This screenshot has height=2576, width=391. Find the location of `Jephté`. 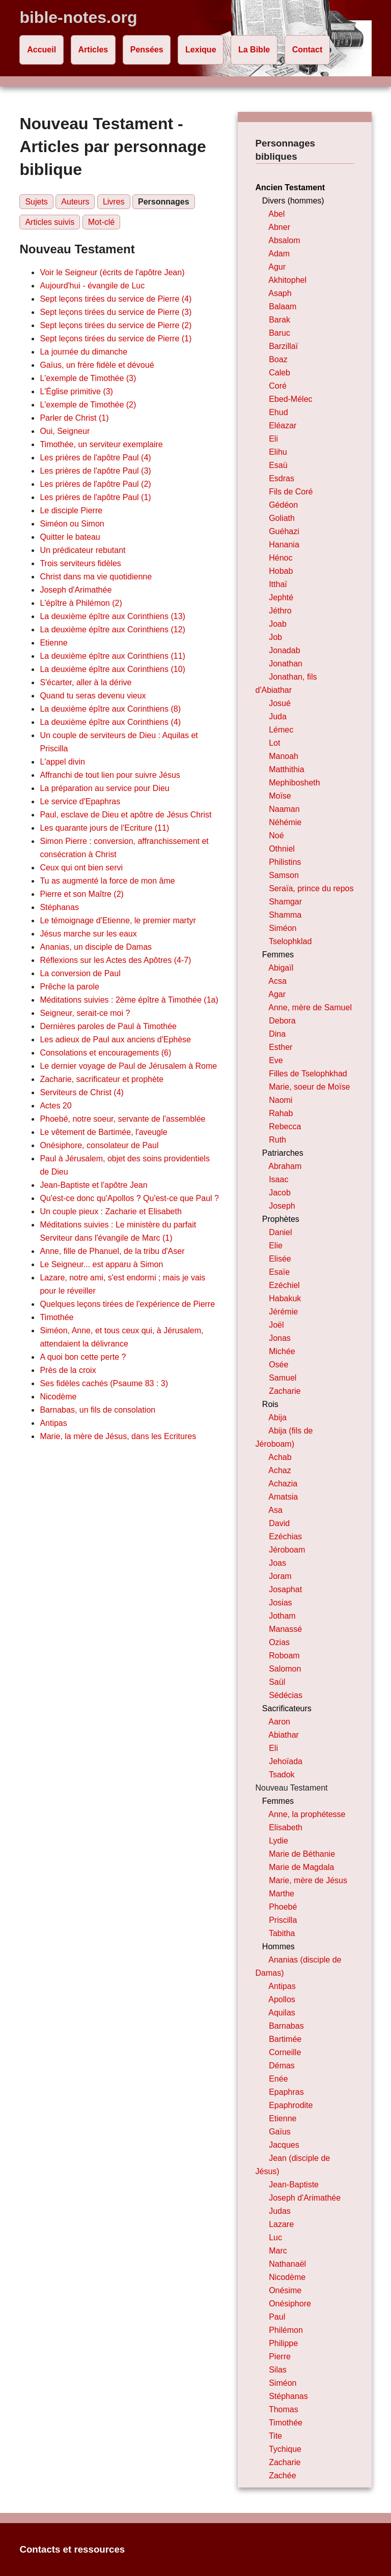

Jephté is located at coordinates (281, 597).